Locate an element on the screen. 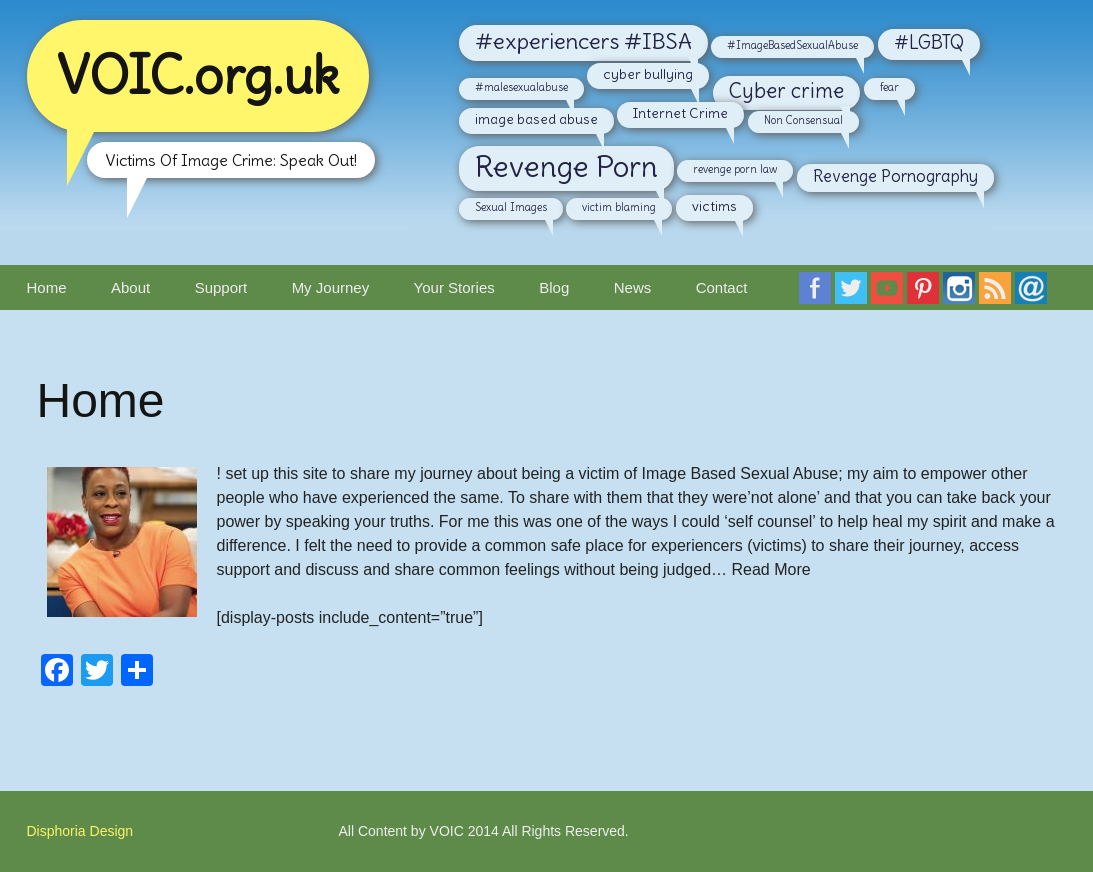 Image resolution: width=1093 pixels, height=872 pixels. cyber bullying [cyber bullying (3 items)] is located at coordinates (648, 74).